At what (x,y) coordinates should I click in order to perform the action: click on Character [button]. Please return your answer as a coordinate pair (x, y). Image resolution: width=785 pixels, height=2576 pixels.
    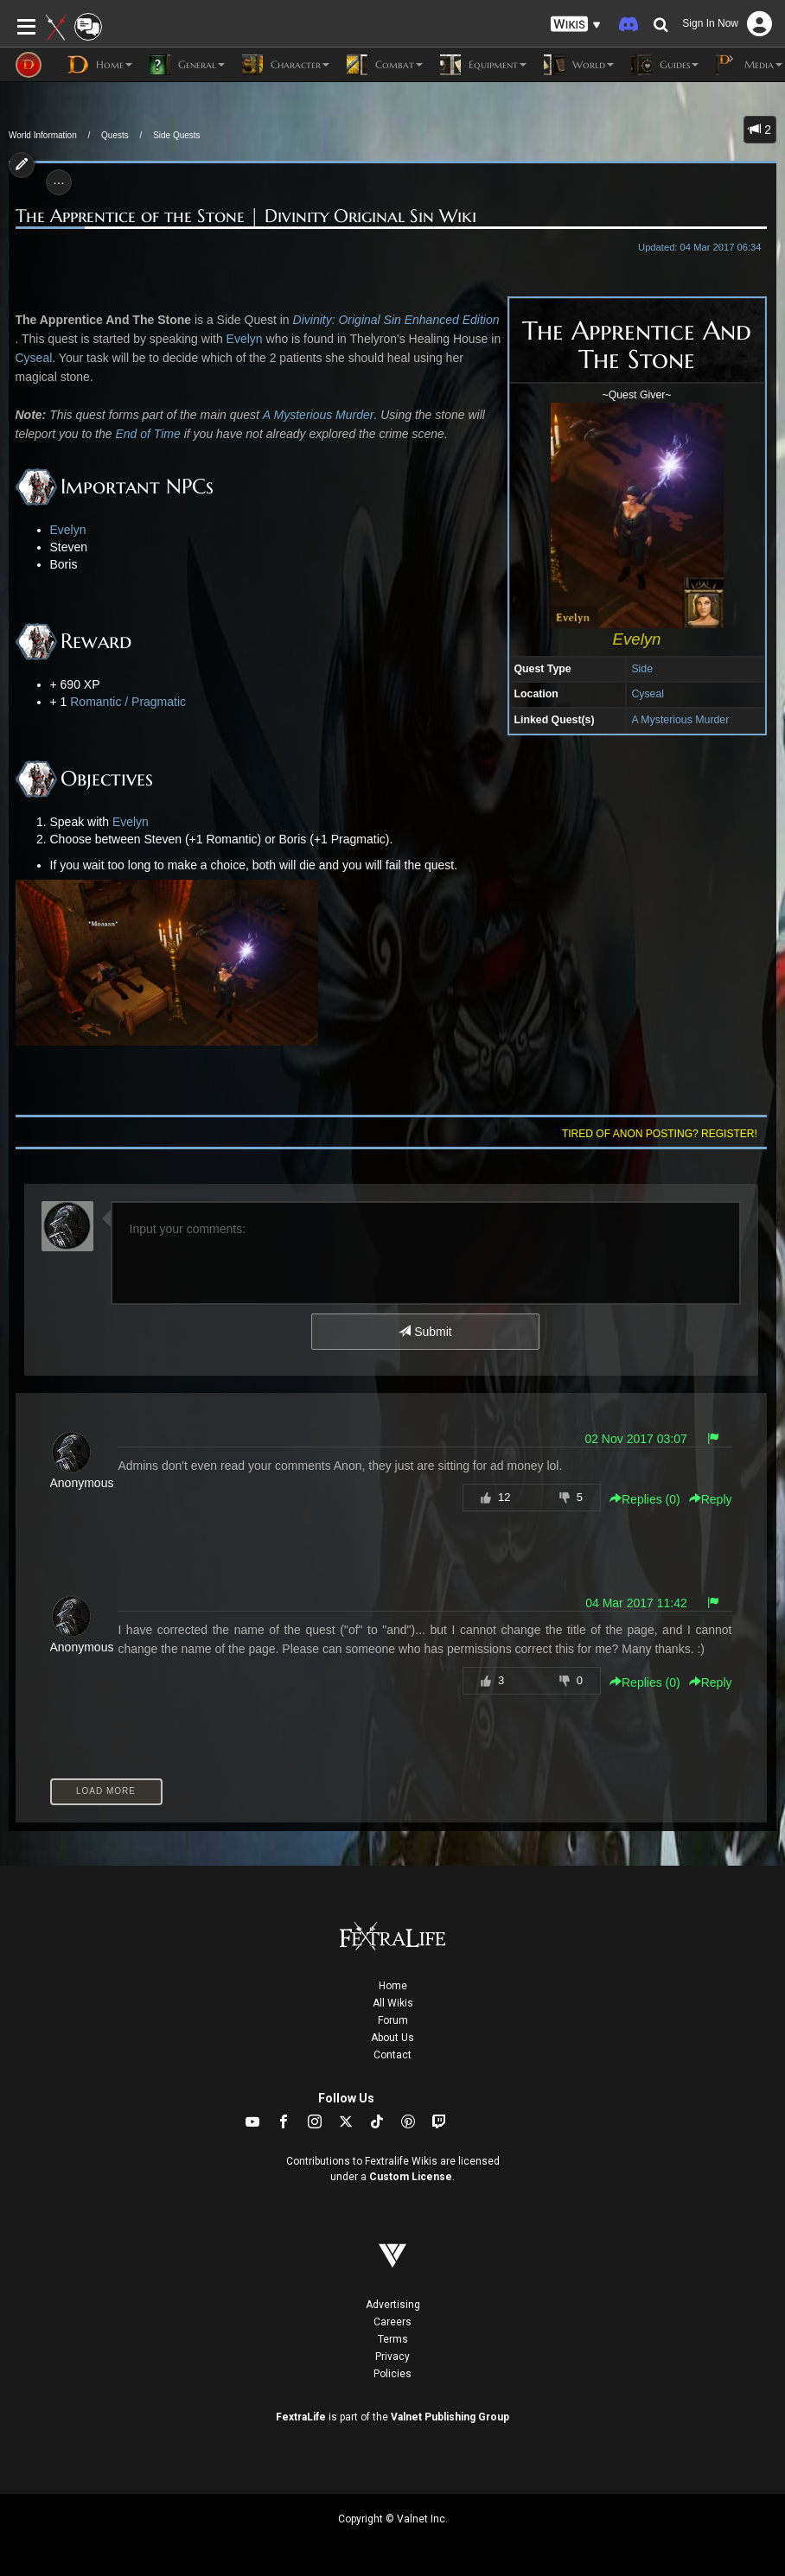
    Looking at the image, I should click on (285, 64).